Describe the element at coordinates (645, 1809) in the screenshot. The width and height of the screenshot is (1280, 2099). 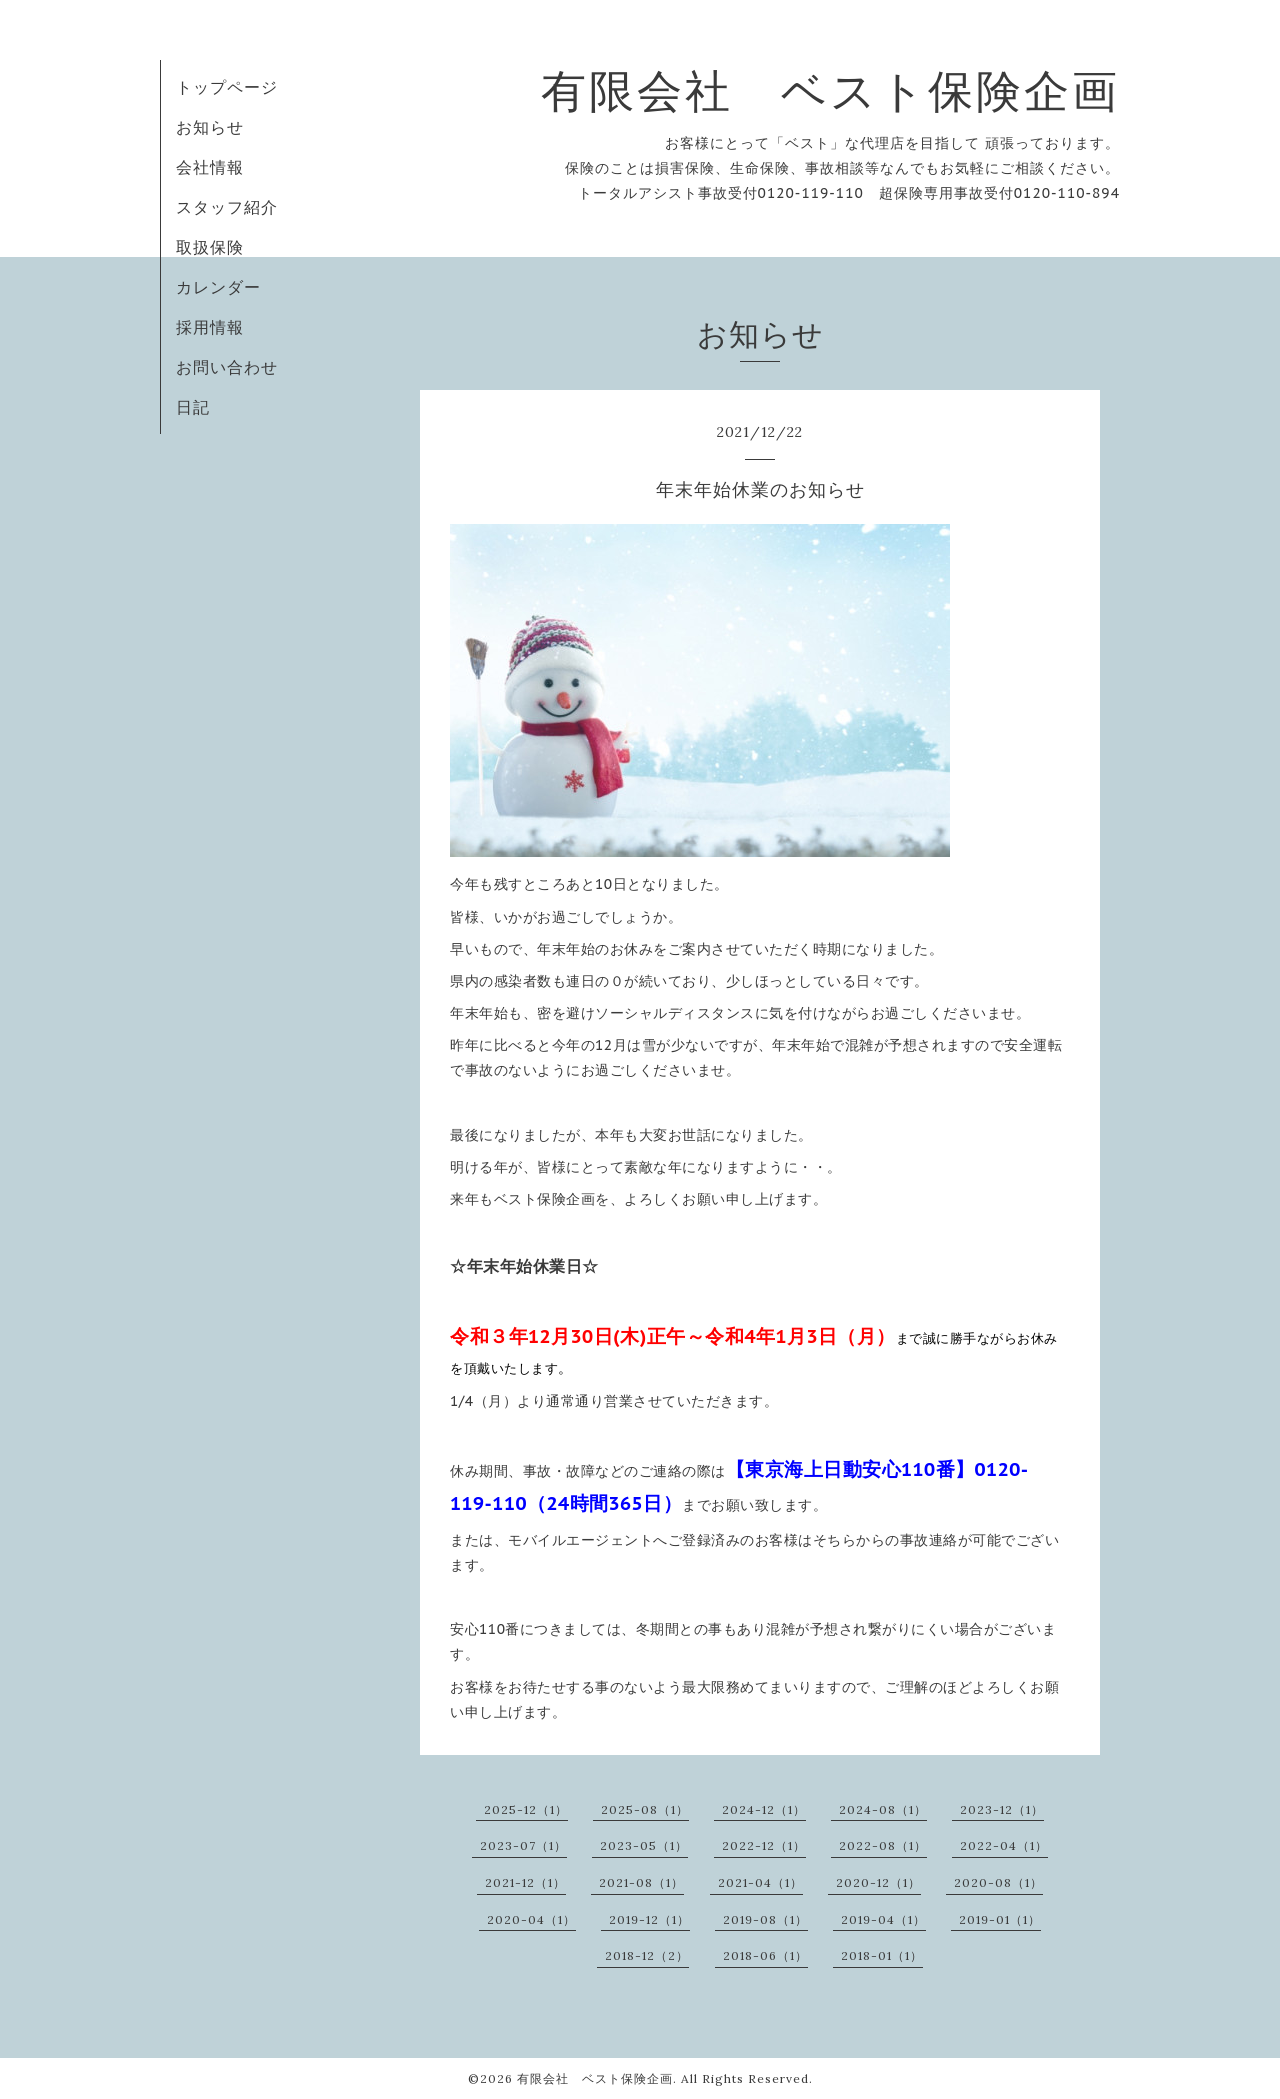
I see `2025-08（1）` at that location.